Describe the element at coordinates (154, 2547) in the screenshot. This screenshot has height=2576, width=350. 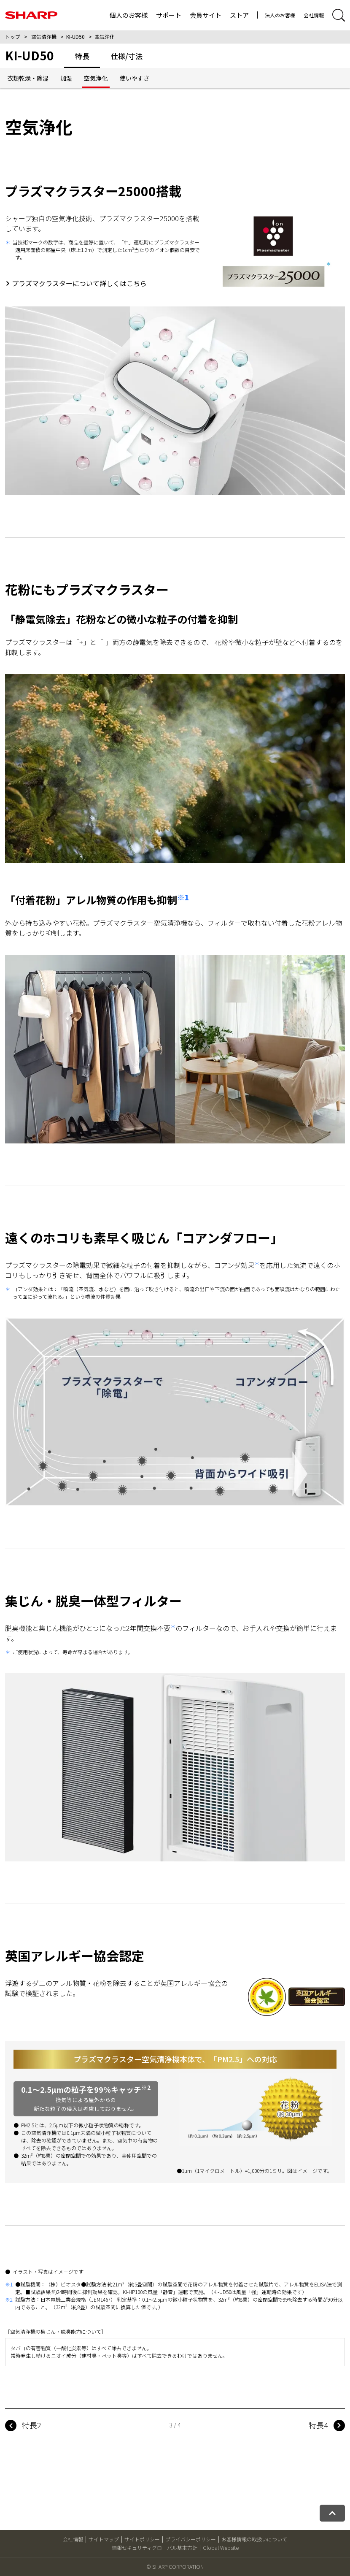
I see `情報セキュリティグローバル基本方針` at that location.